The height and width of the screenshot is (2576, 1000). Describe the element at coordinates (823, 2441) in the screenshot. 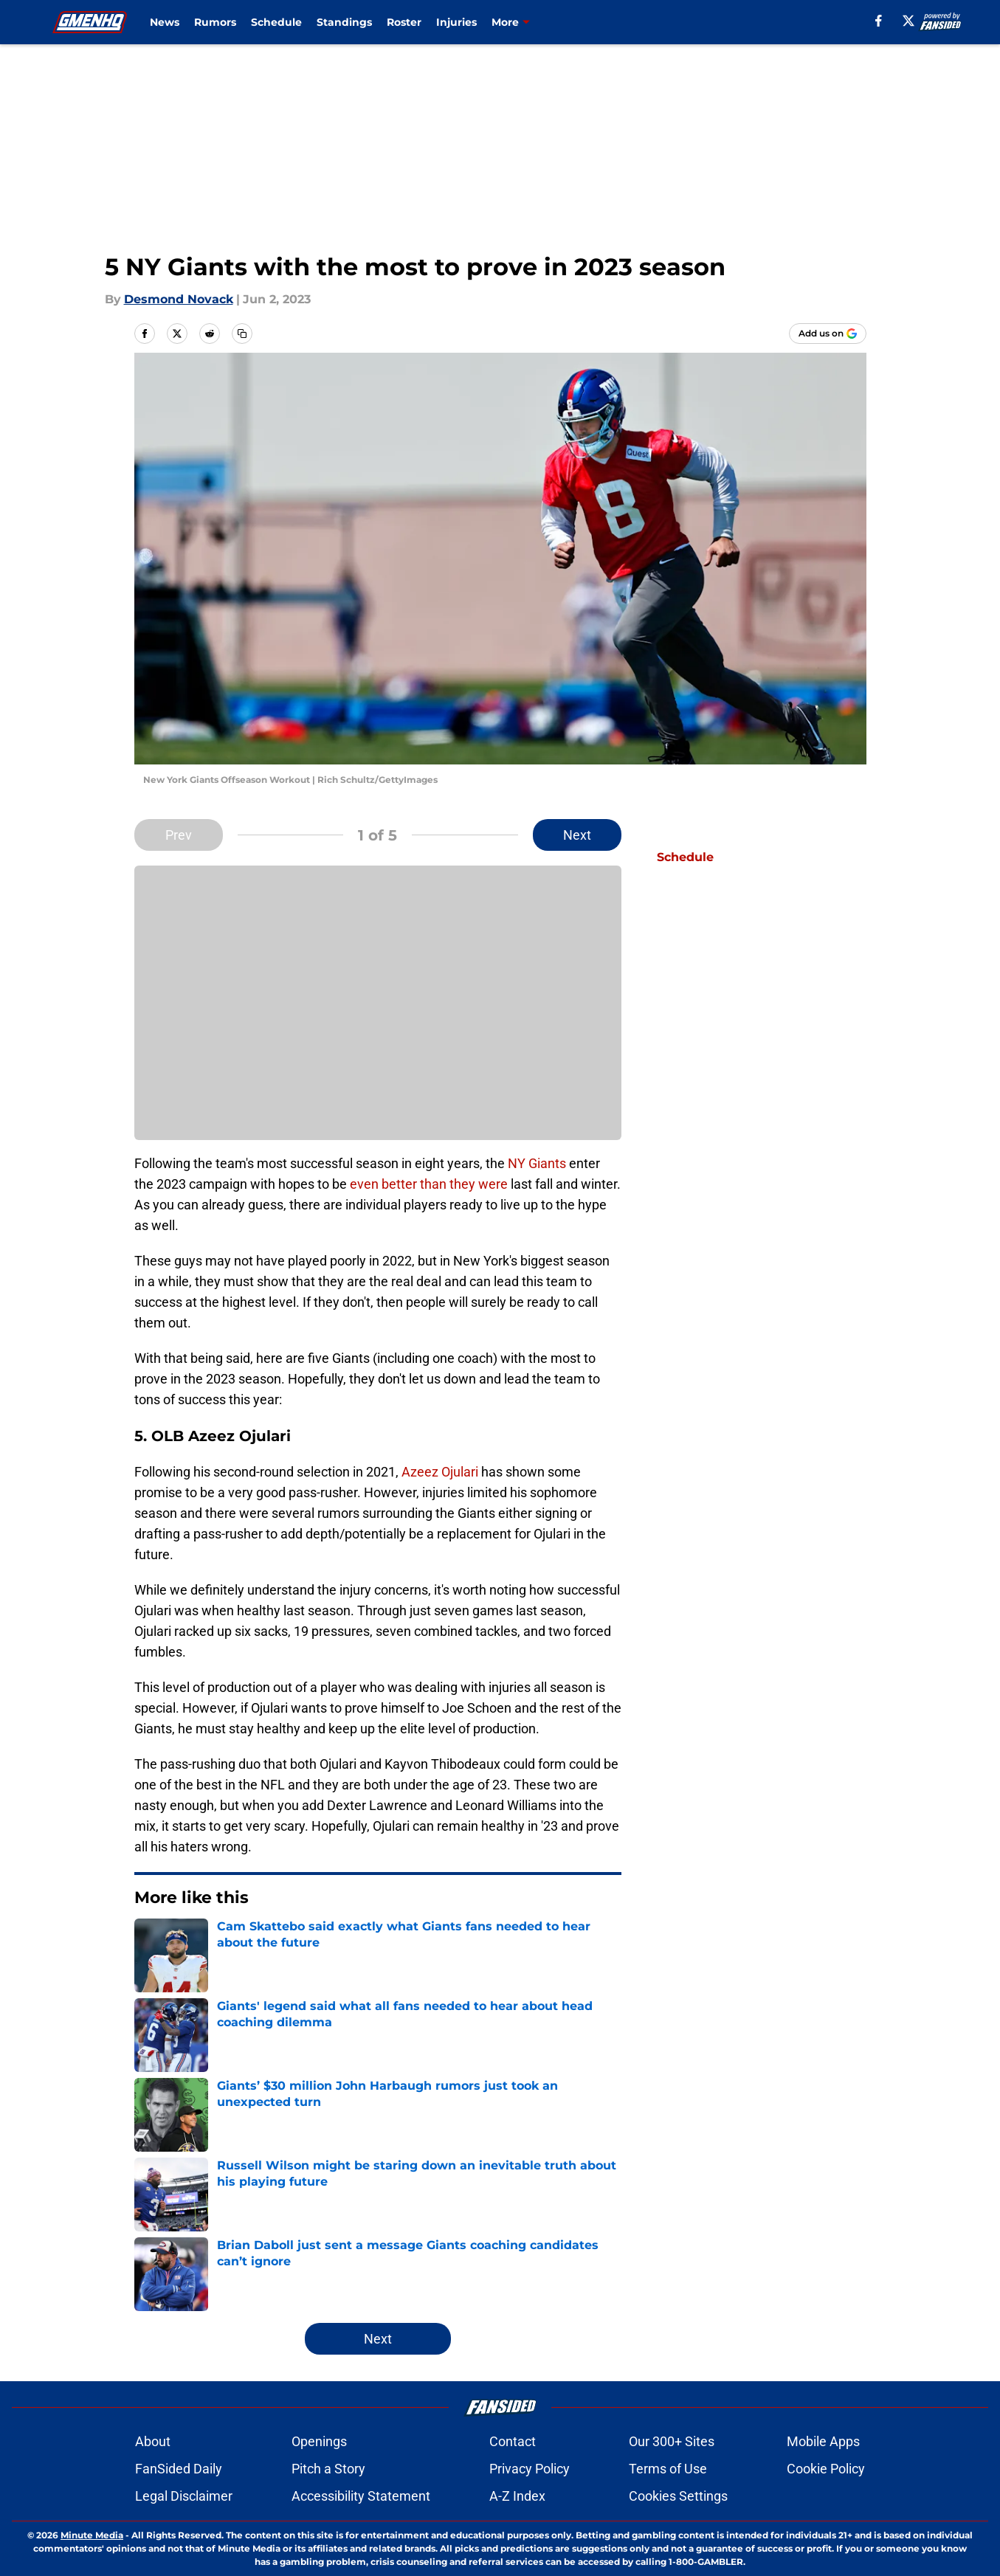

I see `Mobile Apps` at that location.